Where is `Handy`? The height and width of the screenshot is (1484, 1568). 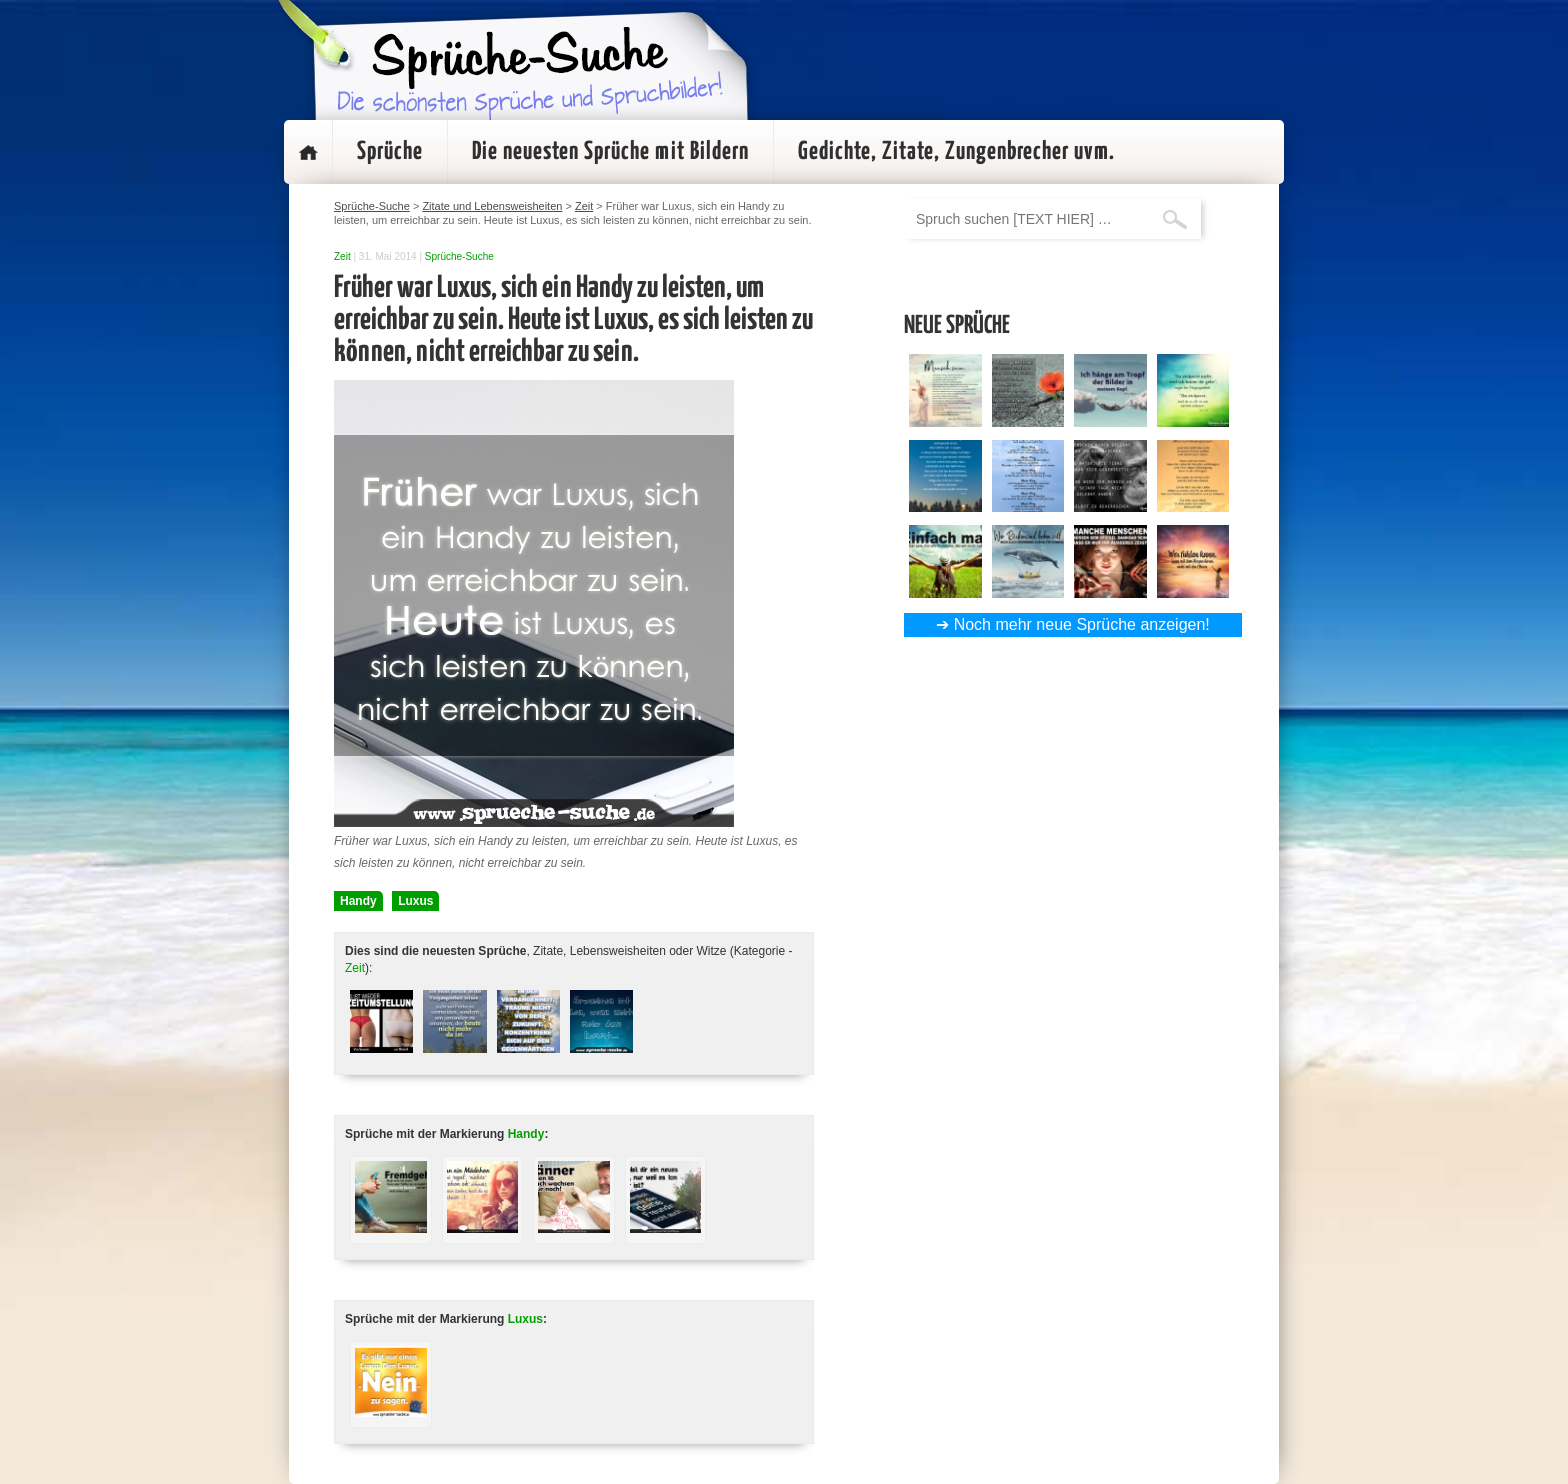
Handy is located at coordinates (358, 901).